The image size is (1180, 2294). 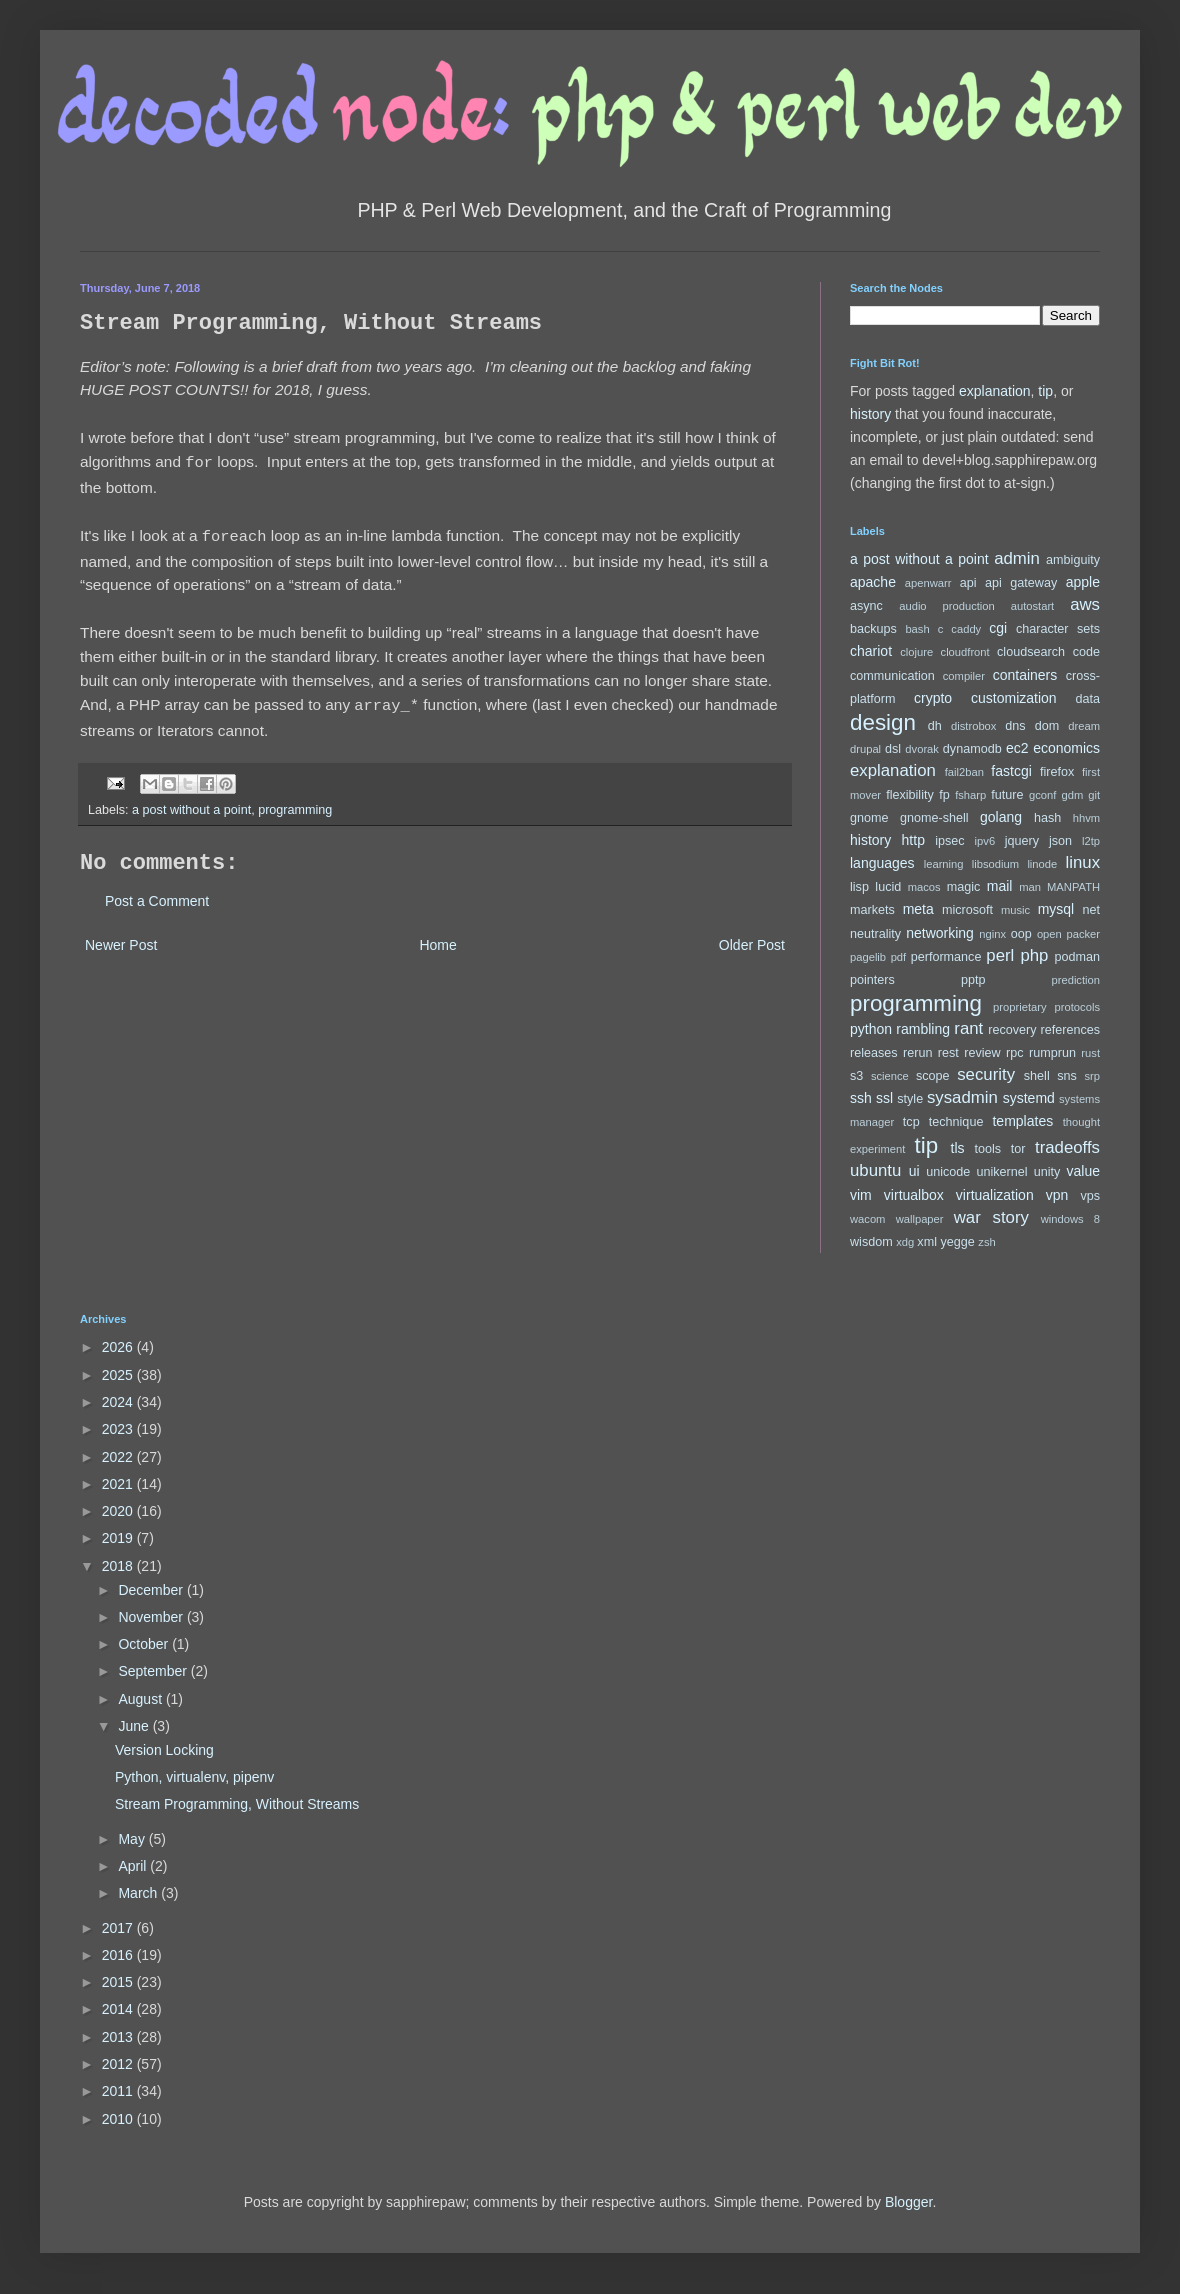 I want to click on 2017, so click(x=119, y=1928).